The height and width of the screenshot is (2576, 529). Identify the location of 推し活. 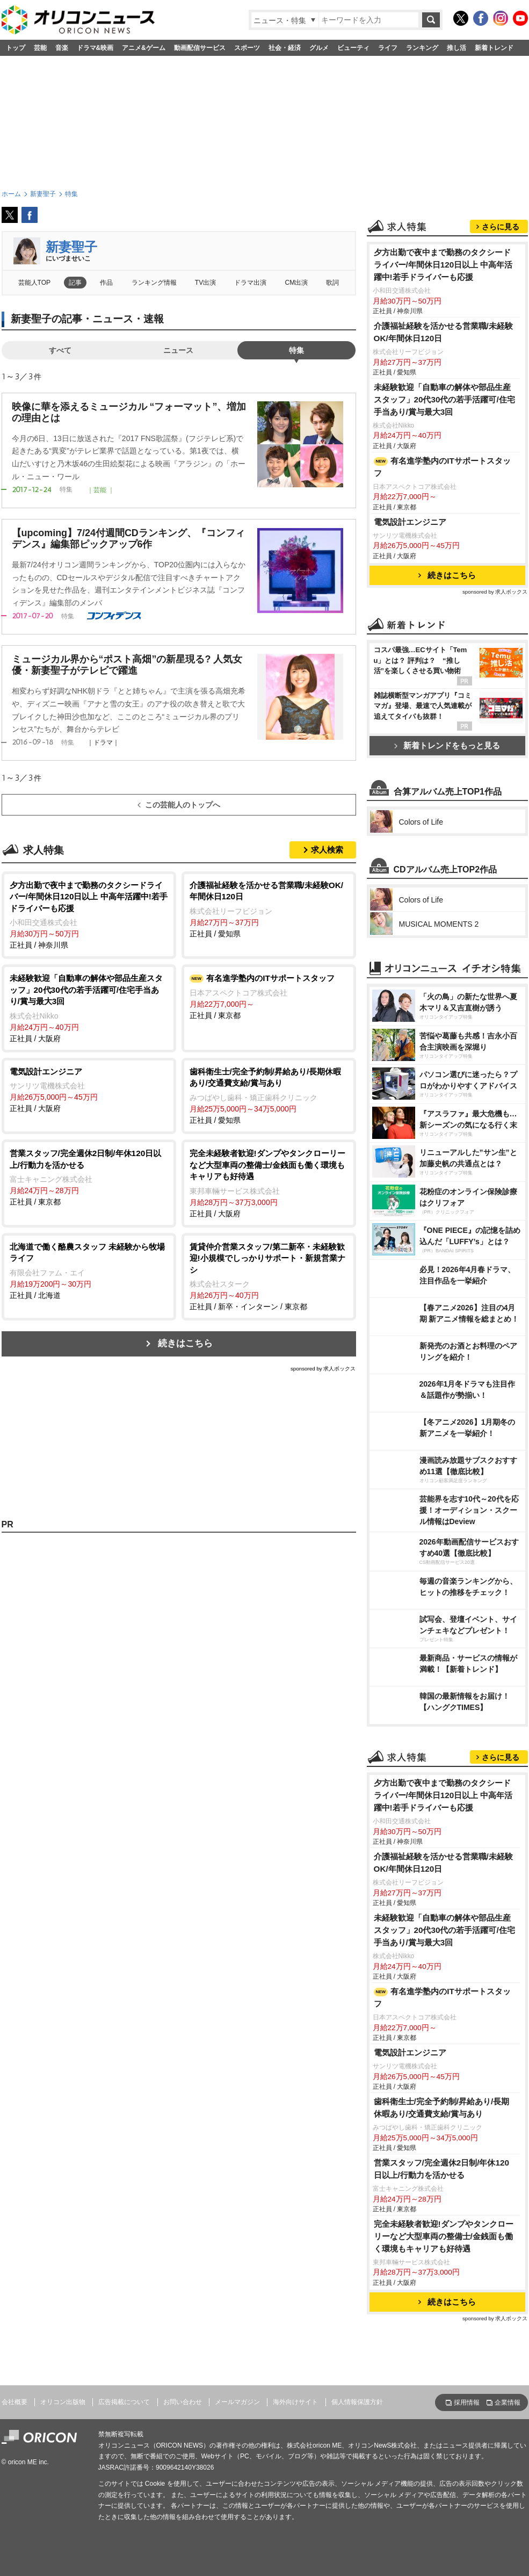
(456, 48).